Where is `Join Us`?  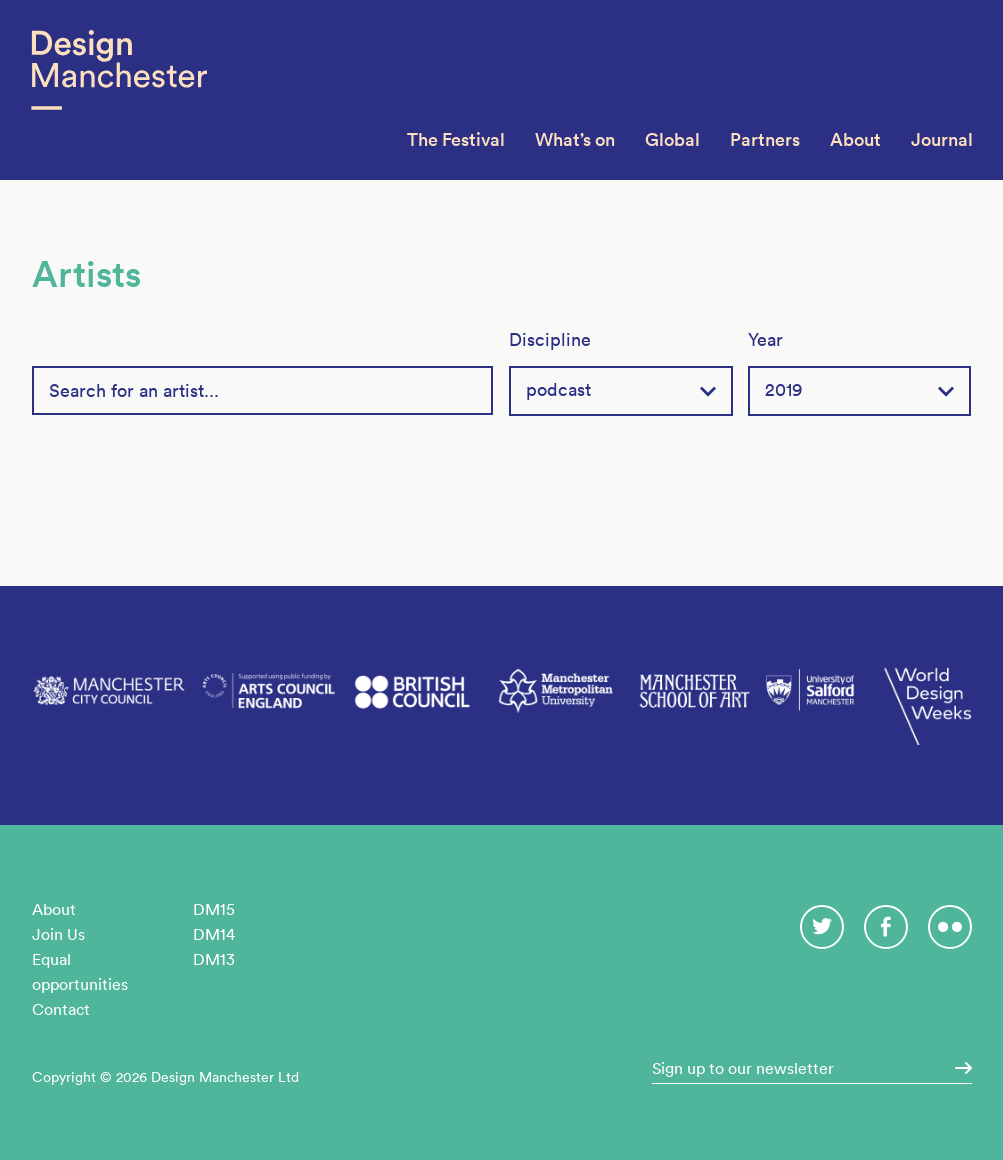 Join Us is located at coordinates (58, 934).